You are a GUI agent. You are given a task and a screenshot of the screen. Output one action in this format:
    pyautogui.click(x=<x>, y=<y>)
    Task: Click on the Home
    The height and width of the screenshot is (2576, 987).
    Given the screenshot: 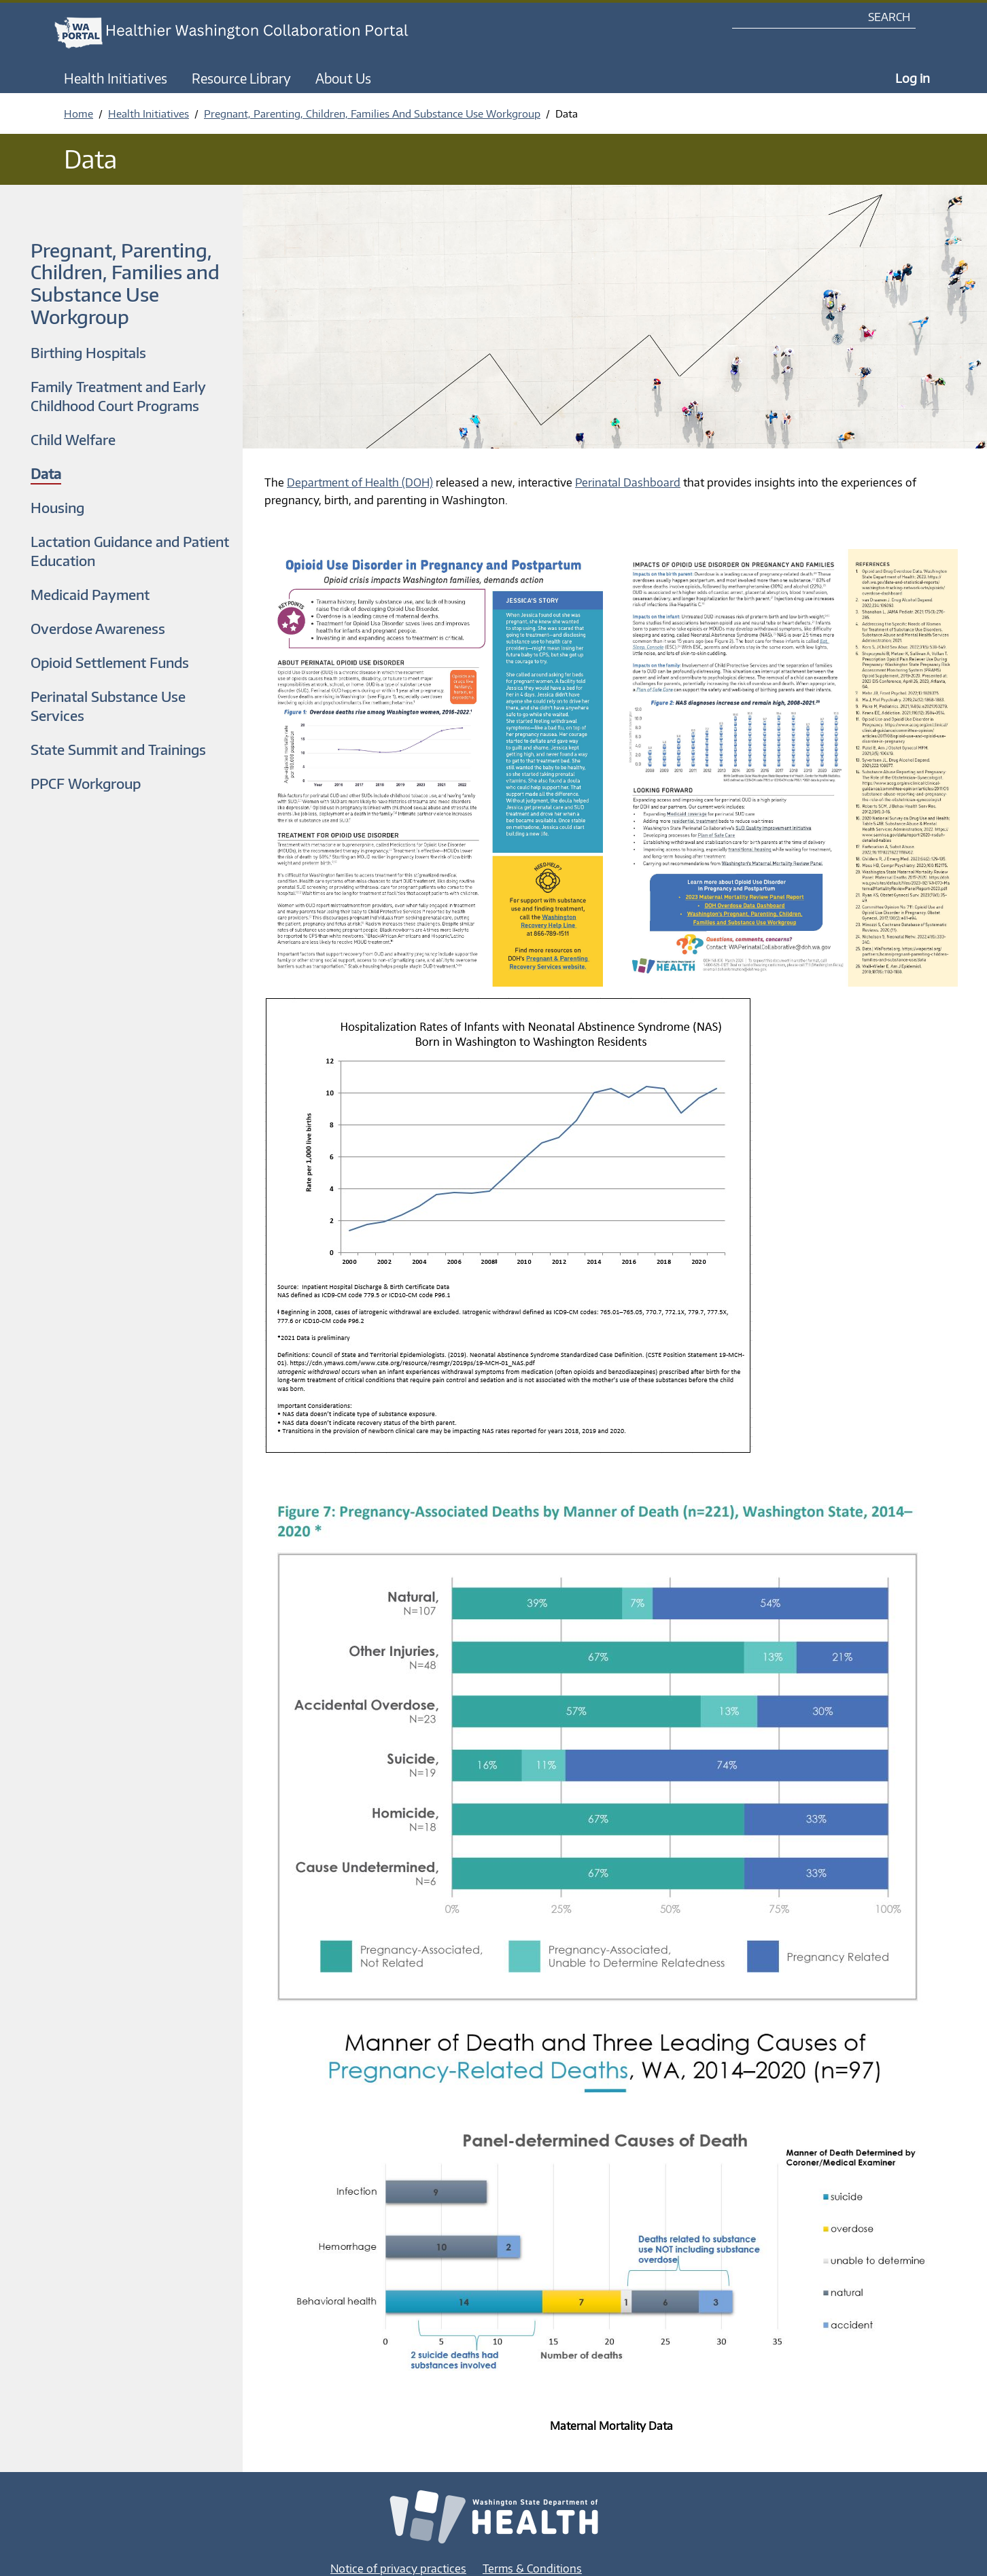 What is the action you would take?
    pyautogui.click(x=78, y=113)
    